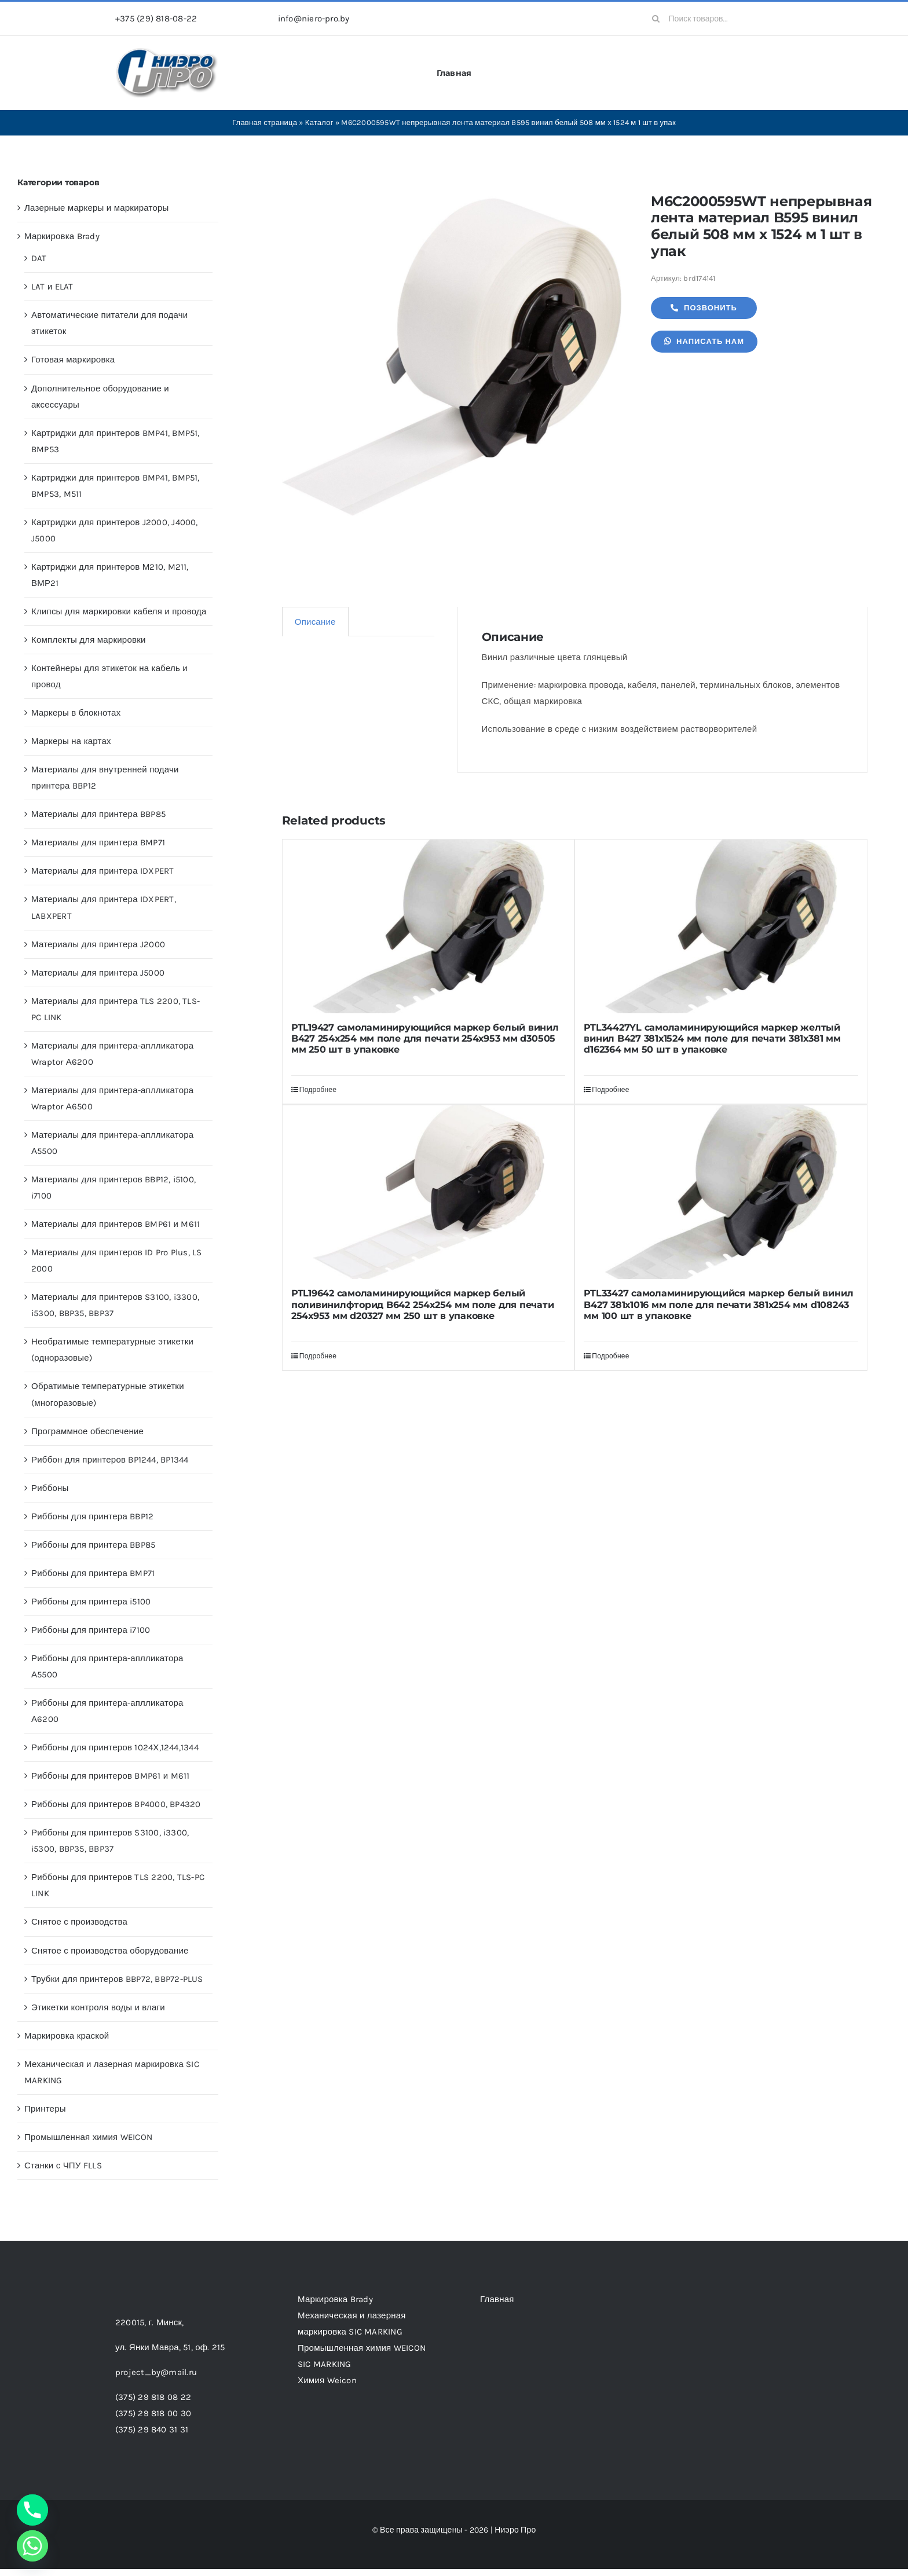  What do you see at coordinates (93, 1545) in the screenshot?
I see `Риббоны для принтера BBP85` at bounding box center [93, 1545].